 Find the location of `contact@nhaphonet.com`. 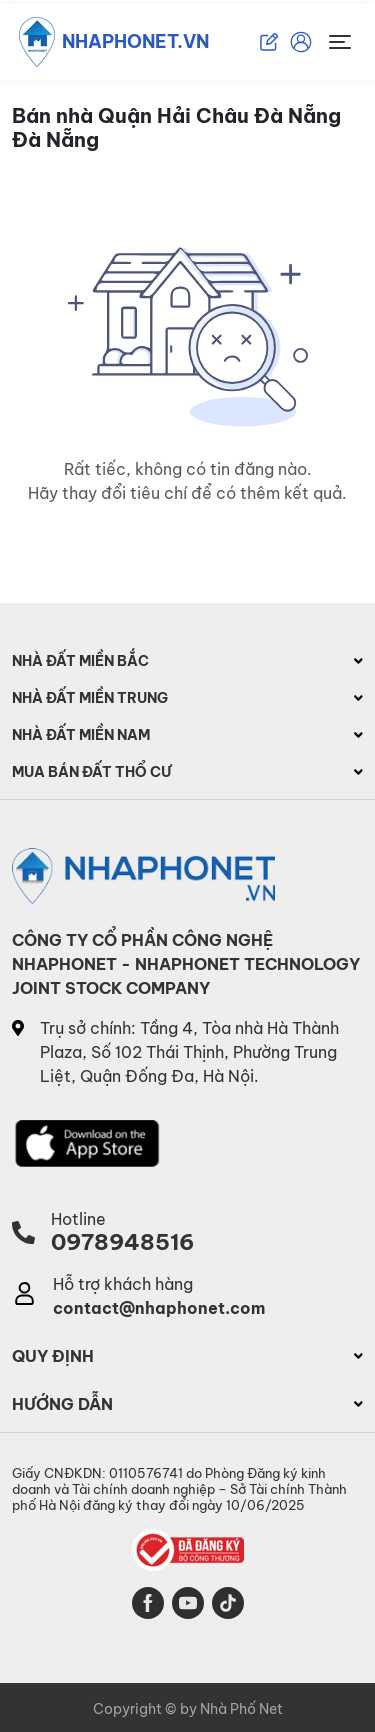

contact@nhaphonet.com is located at coordinates (159, 1308).